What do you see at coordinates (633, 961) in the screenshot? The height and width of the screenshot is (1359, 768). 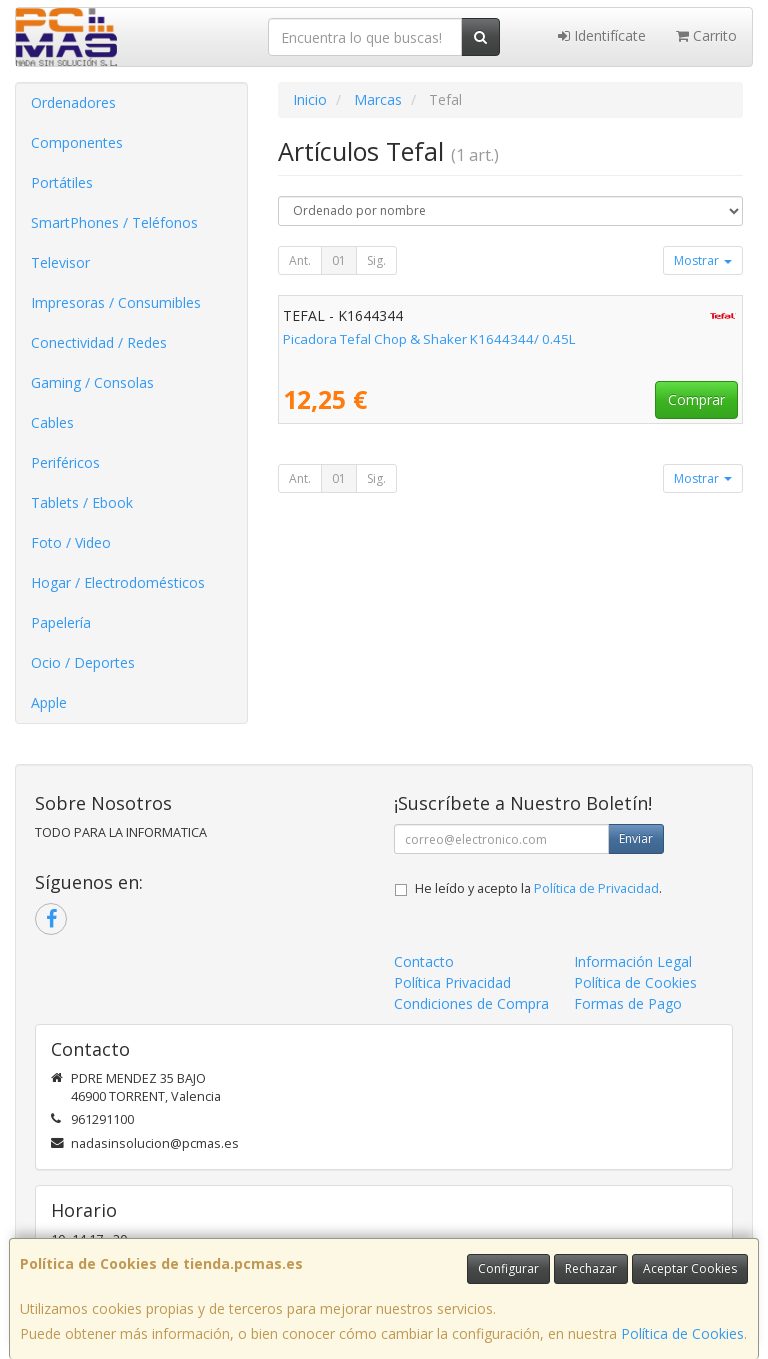 I see `Información Legal` at bounding box center [633, 961].